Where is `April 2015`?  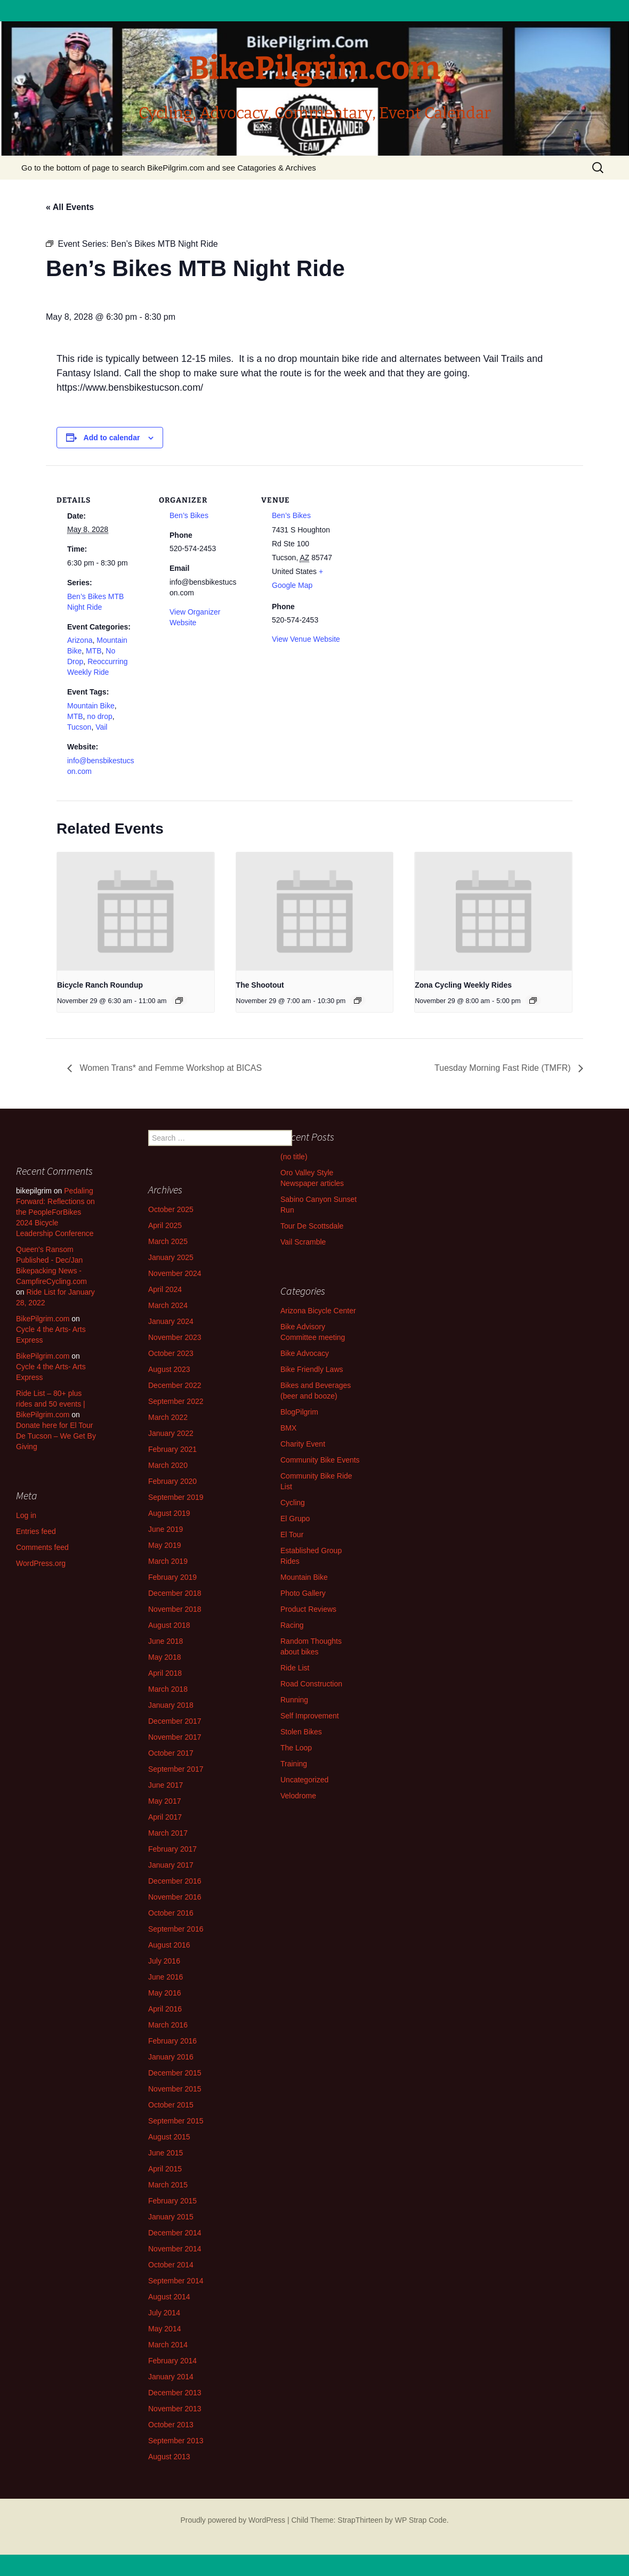 April 2015 is located at coordinates (165, 2169).